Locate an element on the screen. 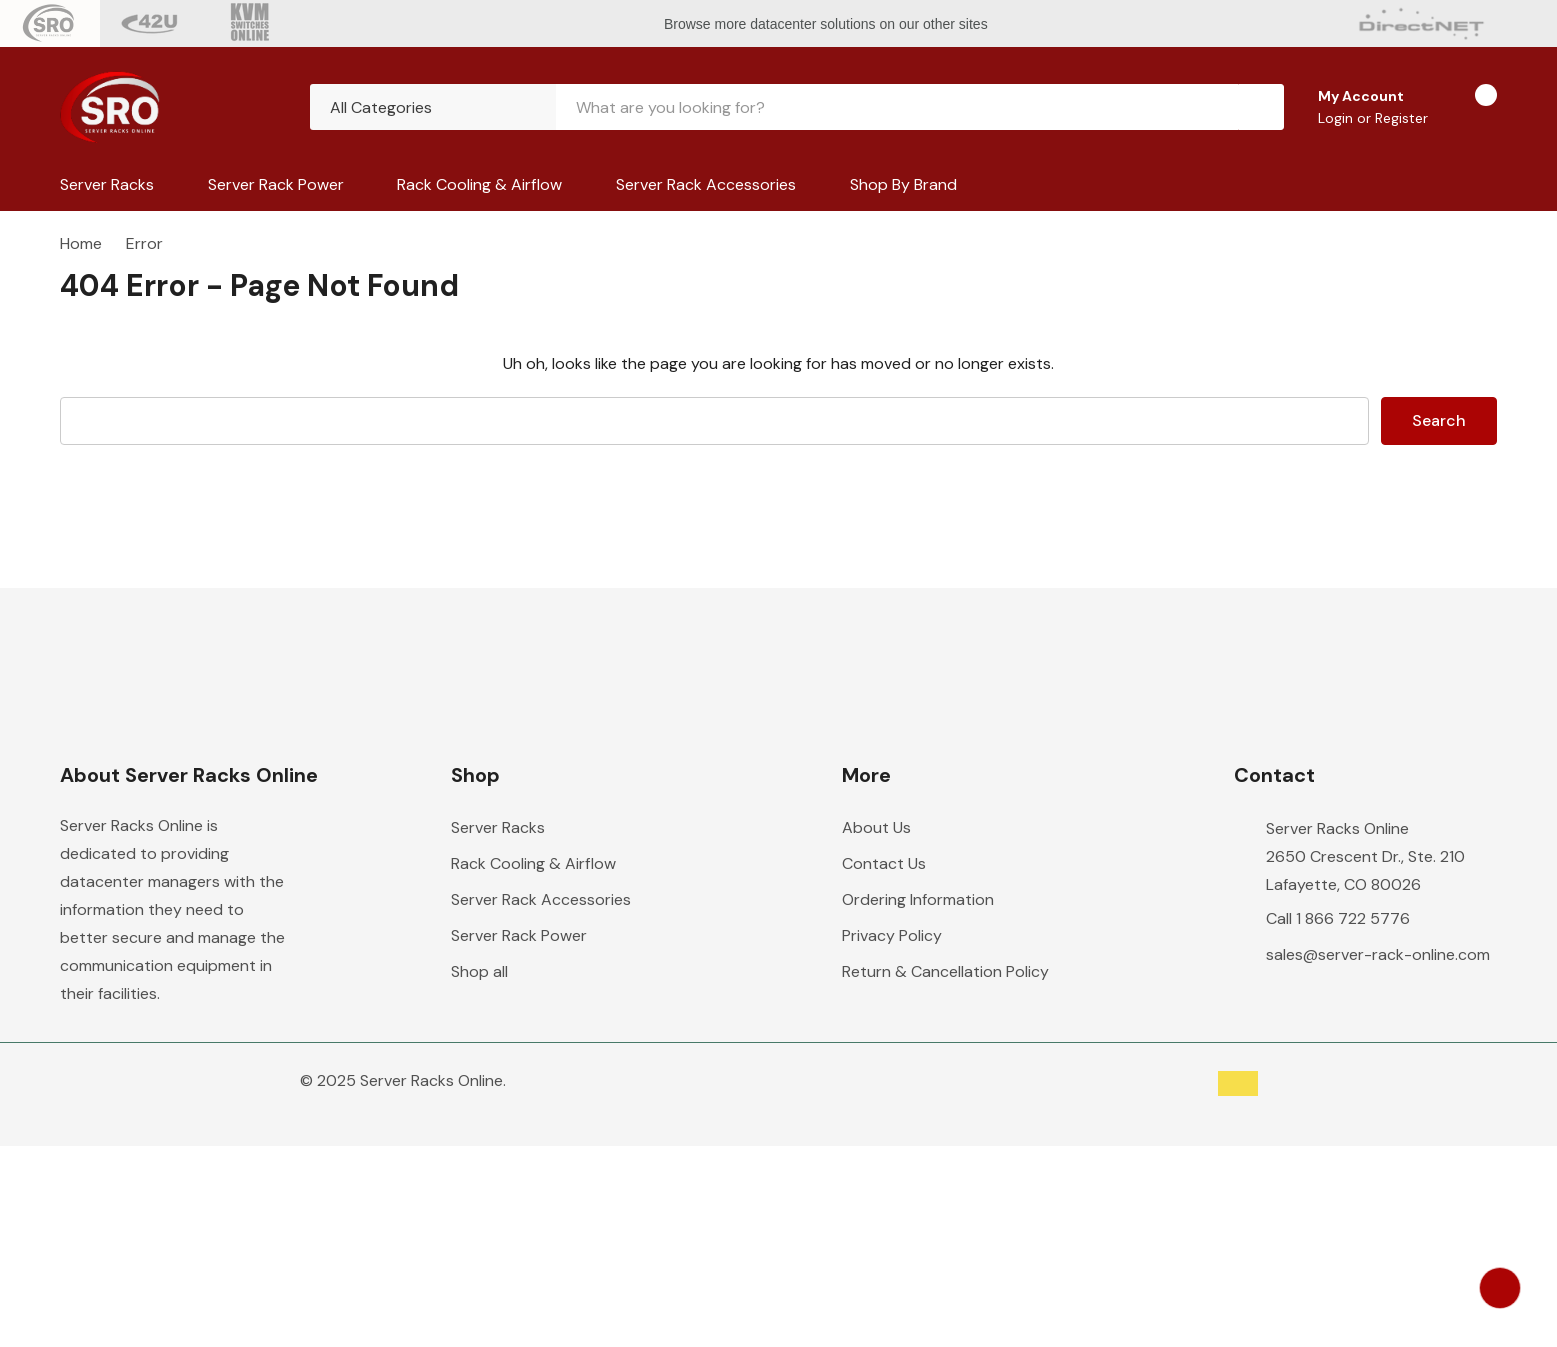  About Us is located at coordinates (876, 827).